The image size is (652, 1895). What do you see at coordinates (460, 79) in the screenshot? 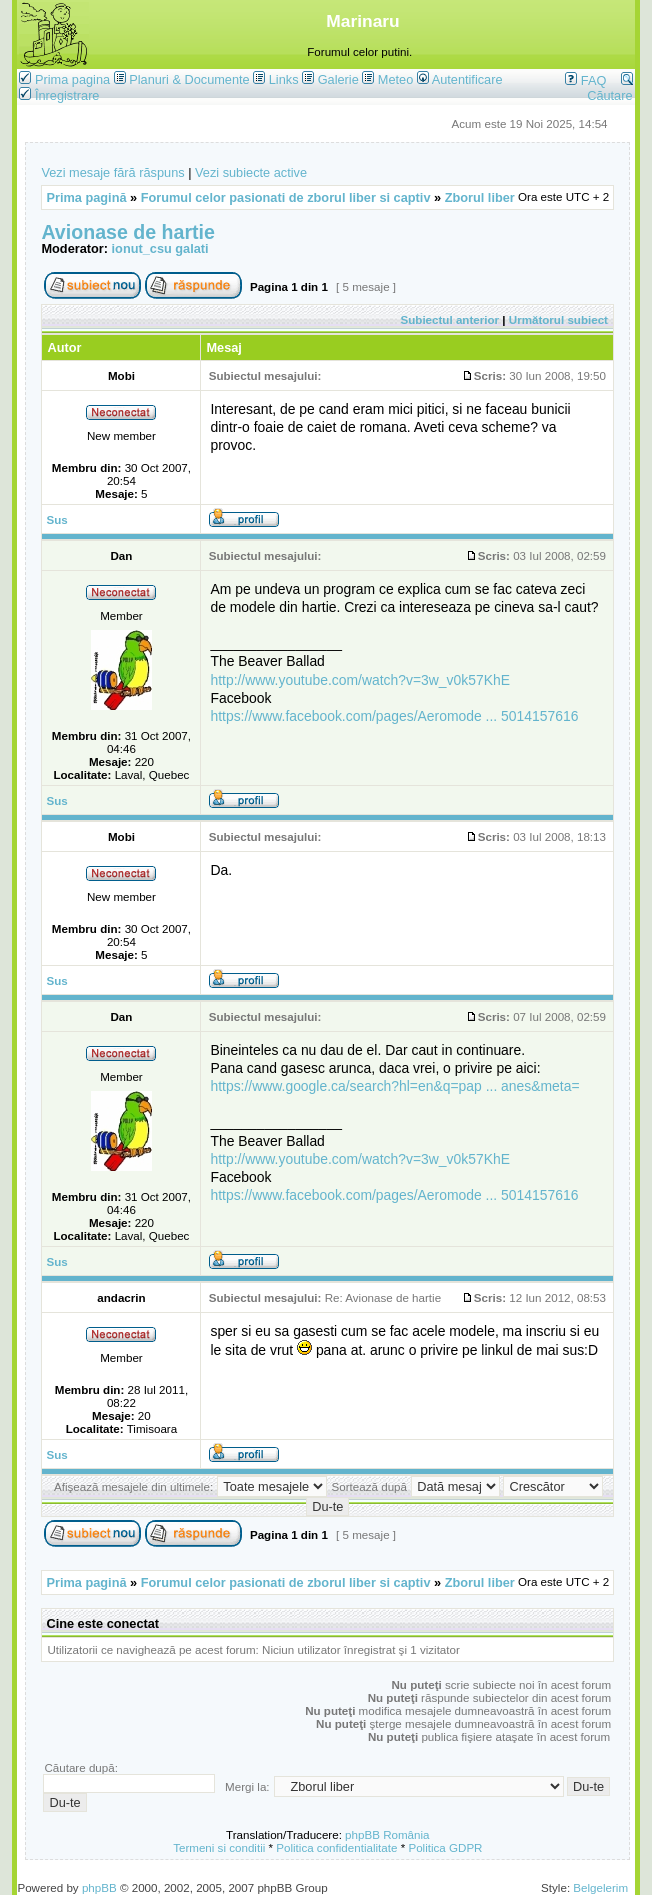
I see `Autentificare` at bounding box center [460, 79].